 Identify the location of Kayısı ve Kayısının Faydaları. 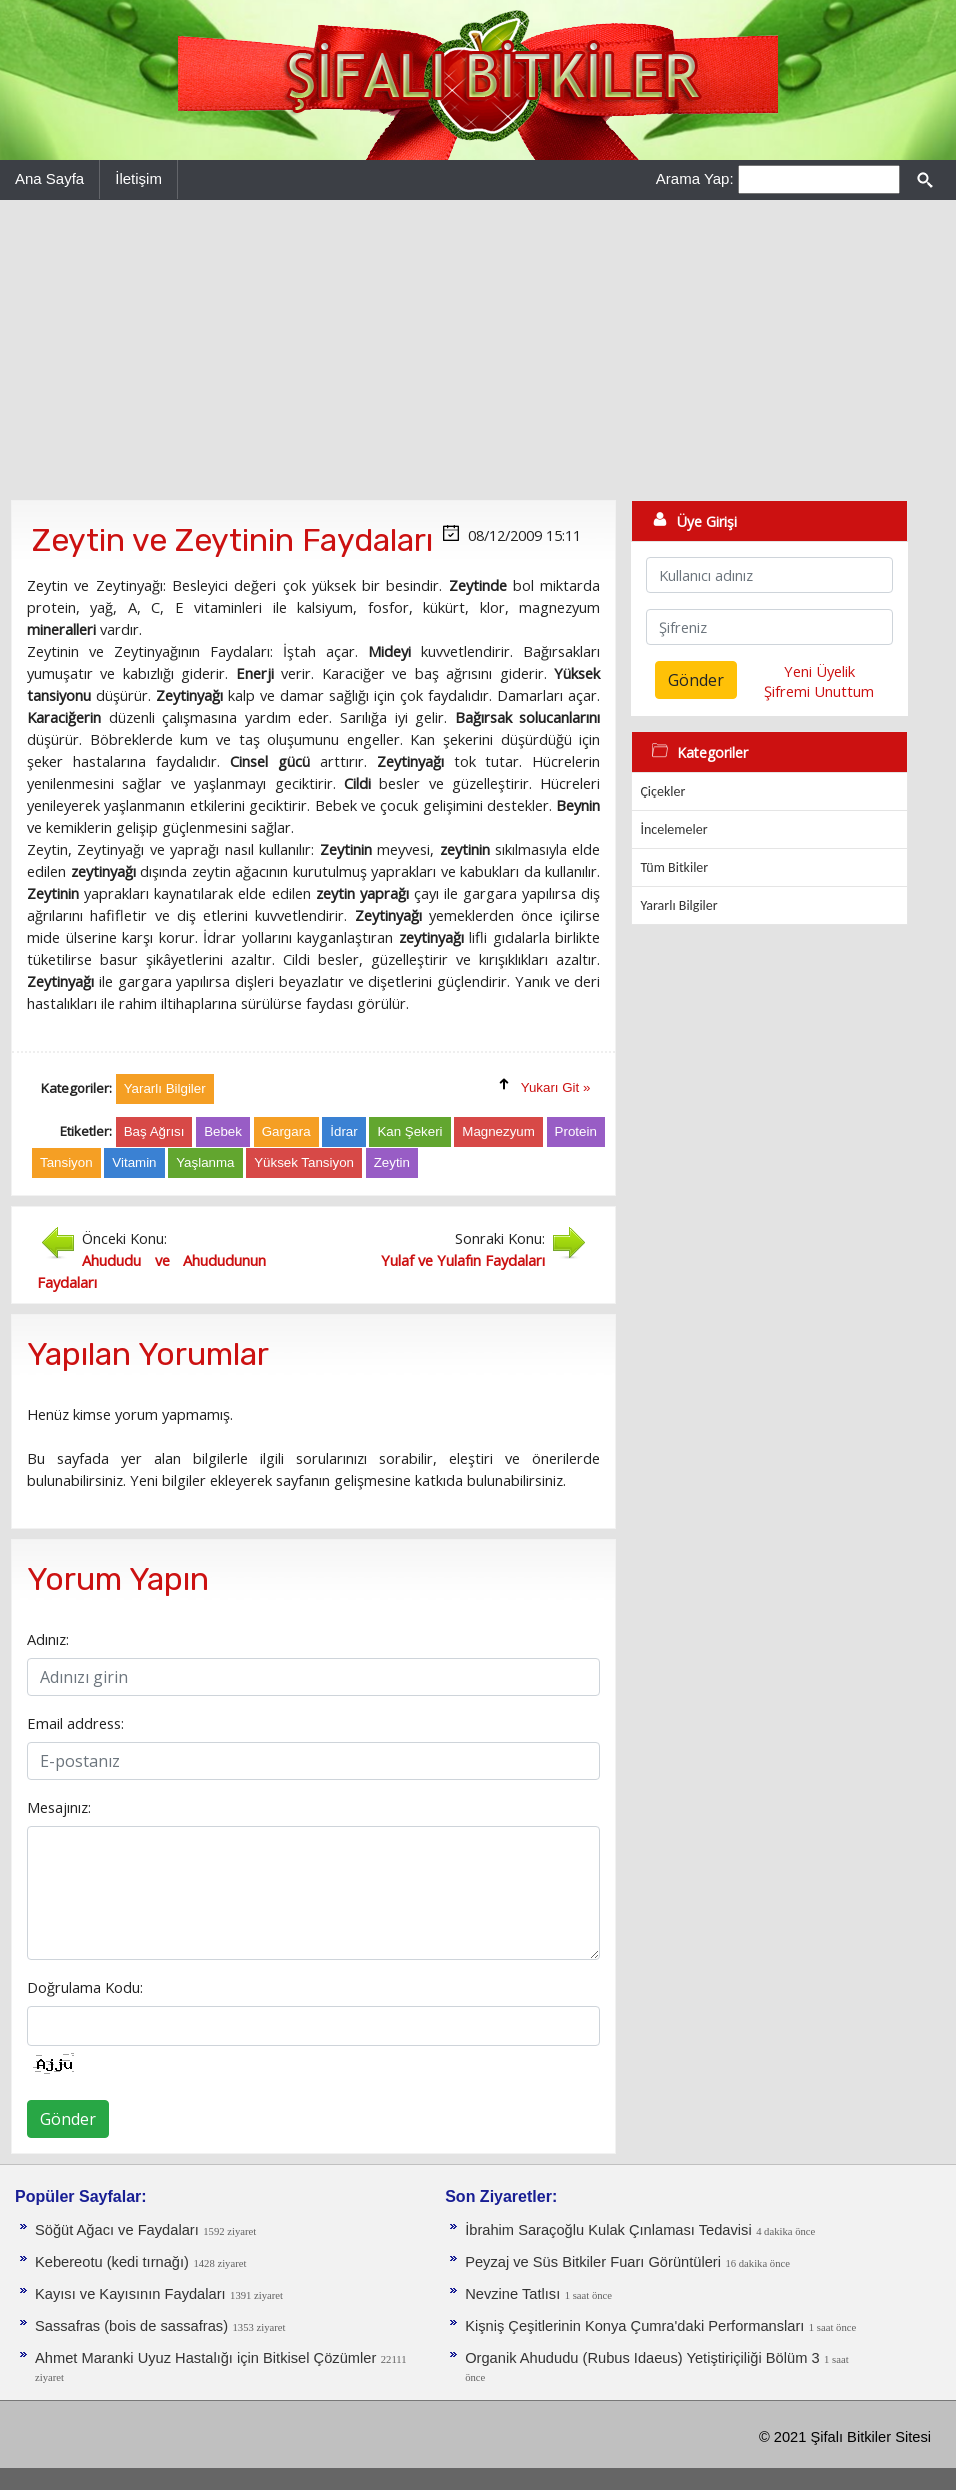
(130, 2294).